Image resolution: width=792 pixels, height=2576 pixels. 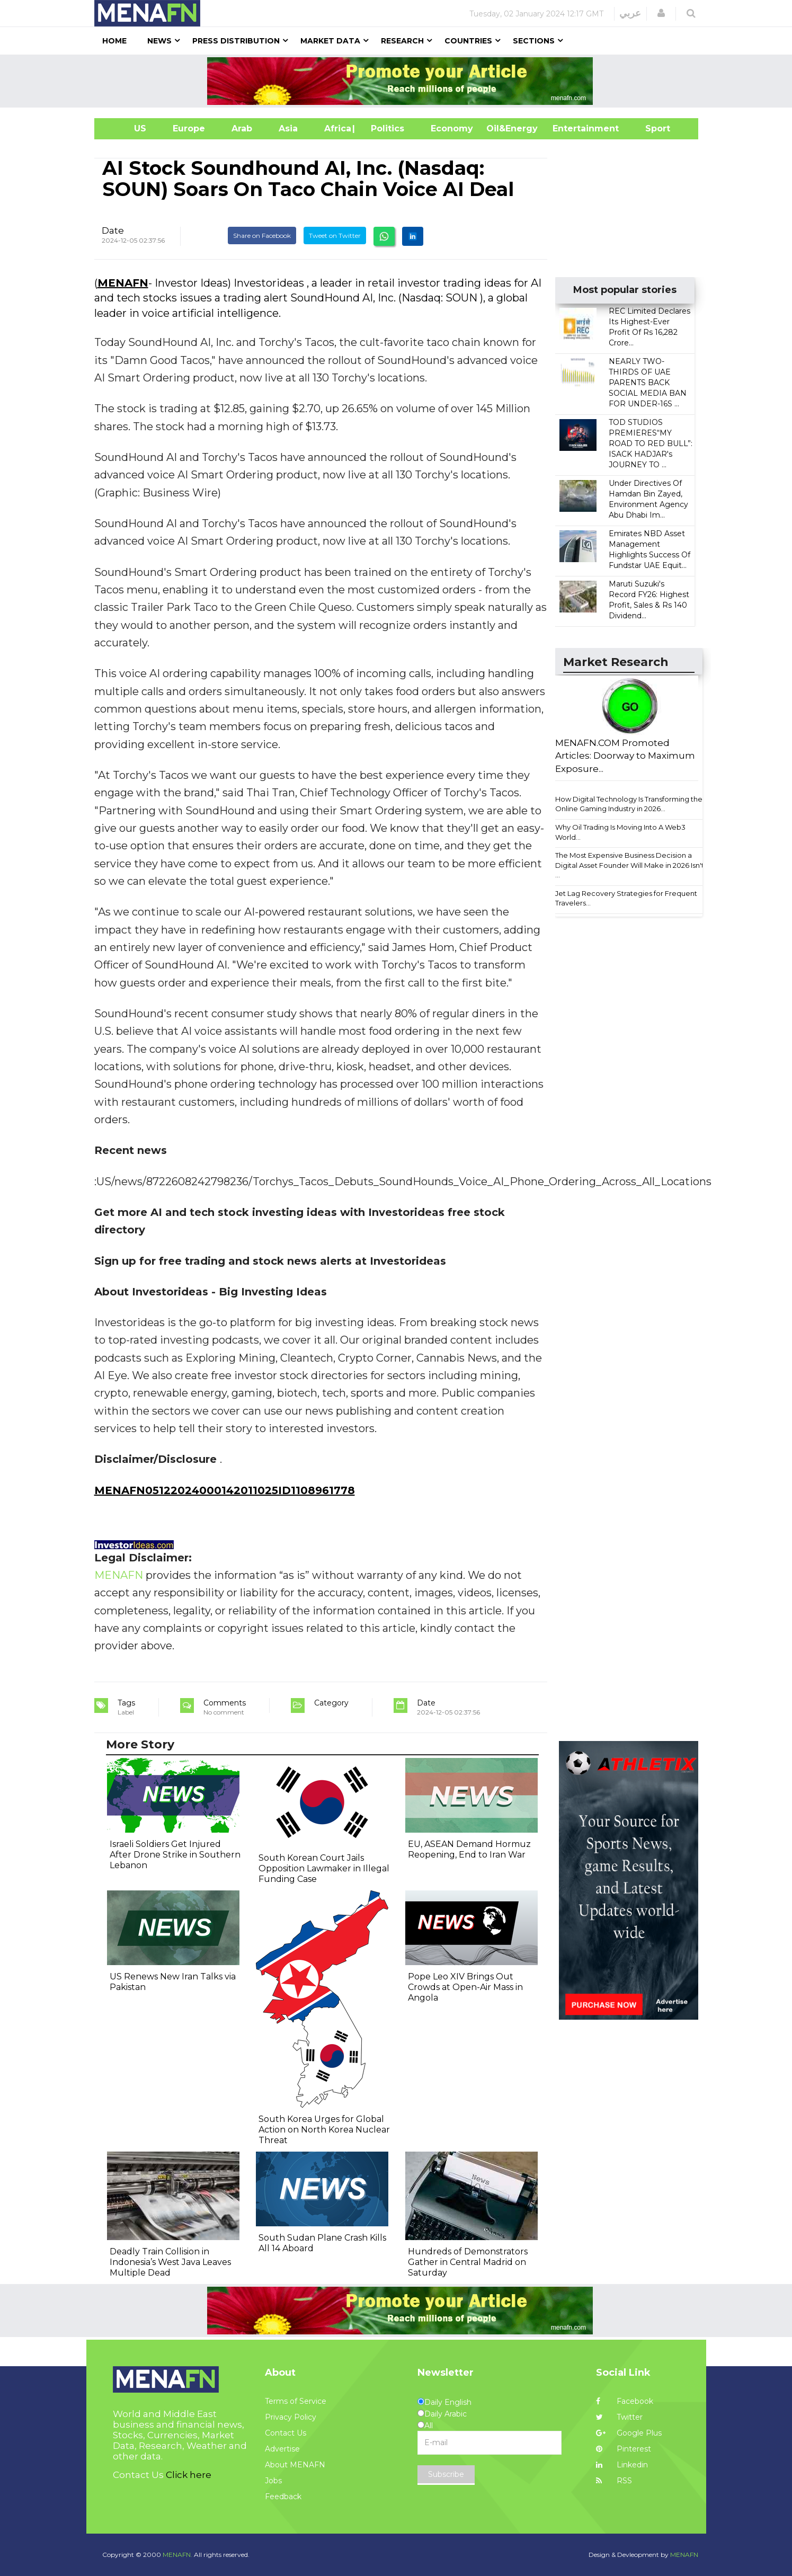 What do you see at coordinates (188, 128) in the screenshot?
I see `Europe` at bounding box center [188, 128].